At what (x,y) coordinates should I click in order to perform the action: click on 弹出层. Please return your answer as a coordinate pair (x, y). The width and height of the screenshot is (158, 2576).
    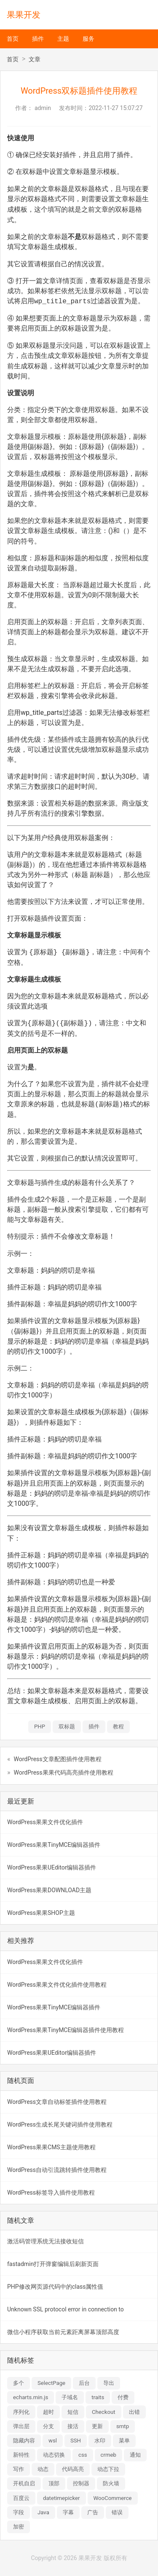
    Looking at the image, I should click on (21, 2426).